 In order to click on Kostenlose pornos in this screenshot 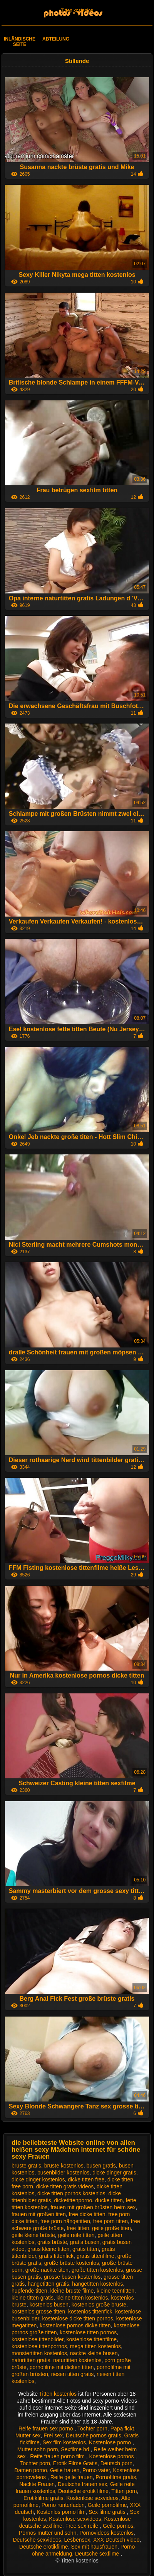, I will do `click(112, 2456)`.